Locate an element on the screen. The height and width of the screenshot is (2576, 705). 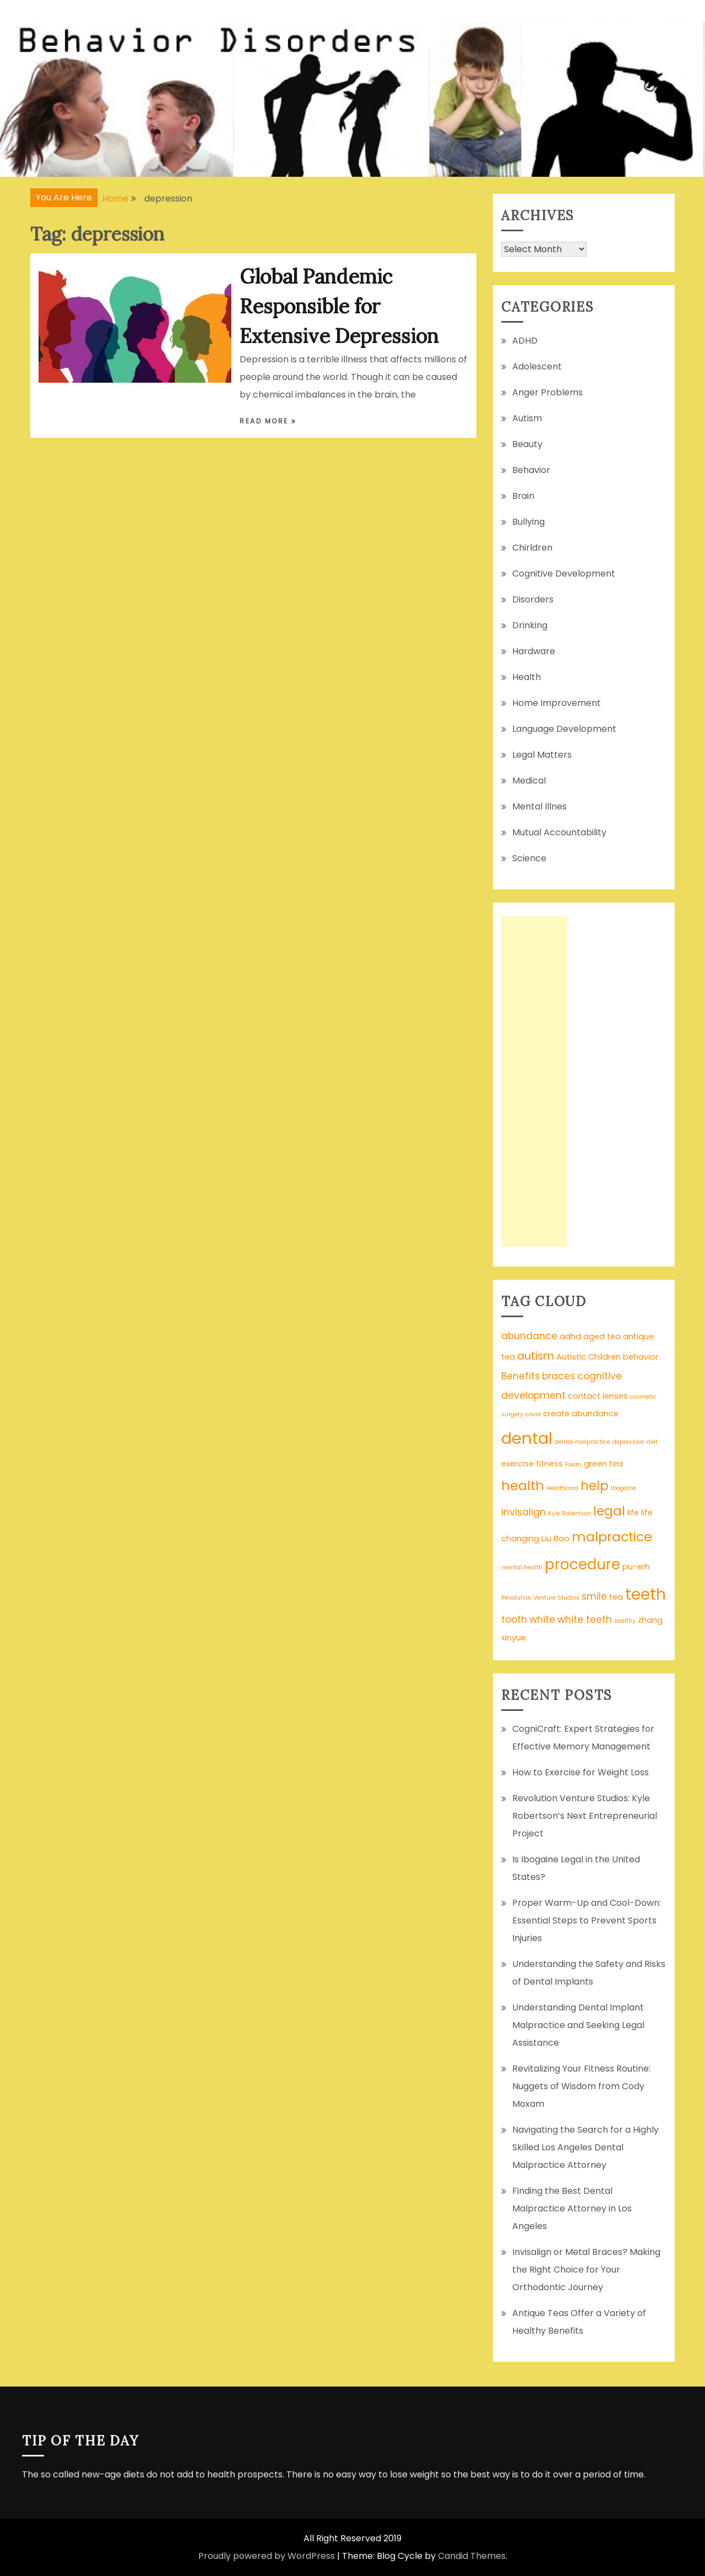
Adolescent is located at coordinates (537, 366).